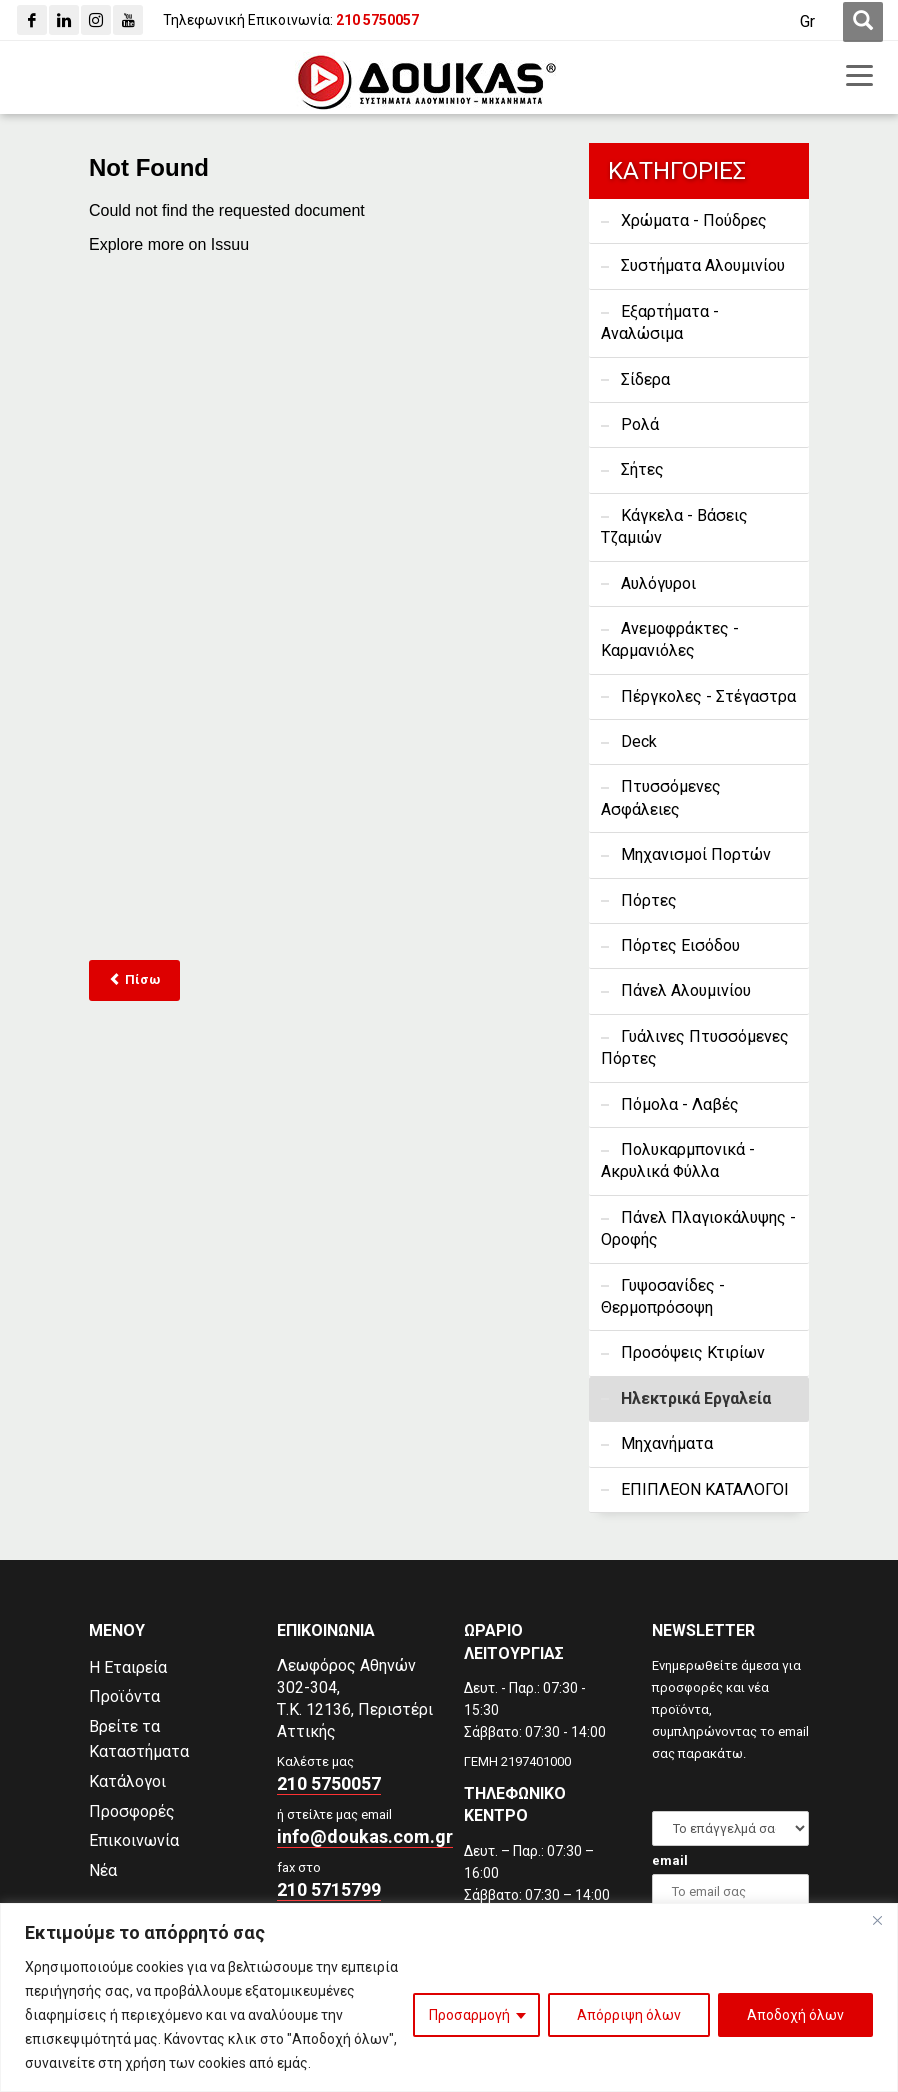 The width and height of the screenshot is (898, 2092). I want to click on info@doukas.com.gr, so click(365, 1836).